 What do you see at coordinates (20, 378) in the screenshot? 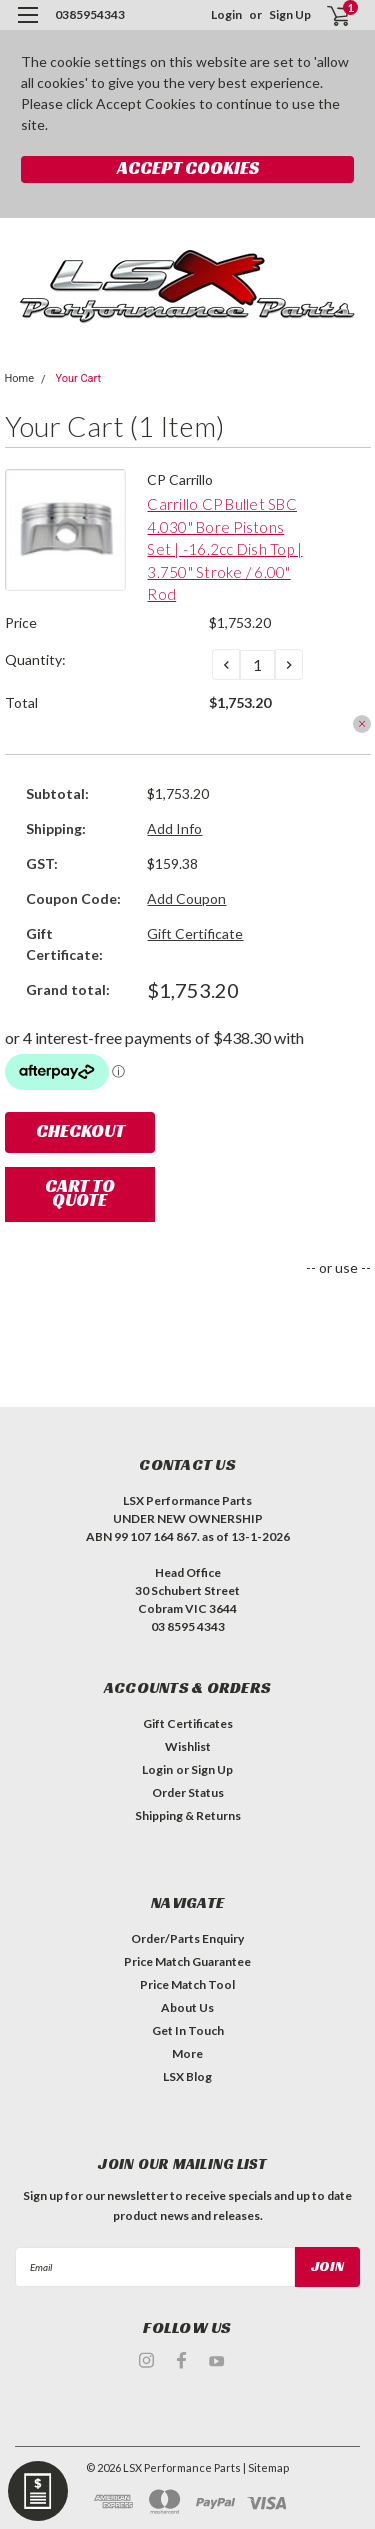
I see `Home` at bounding box center [20, 378].